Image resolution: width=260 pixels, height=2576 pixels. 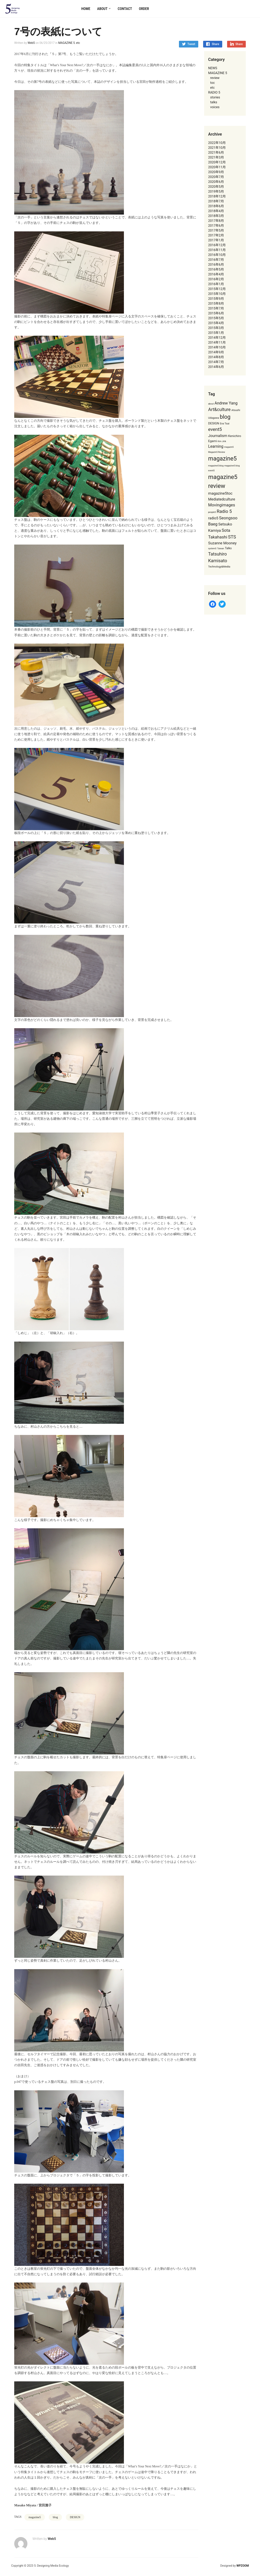 What do you see at coordinates (216, 357) in the screenshot?
I see `2014年8月` at bounding box center [216, 357].